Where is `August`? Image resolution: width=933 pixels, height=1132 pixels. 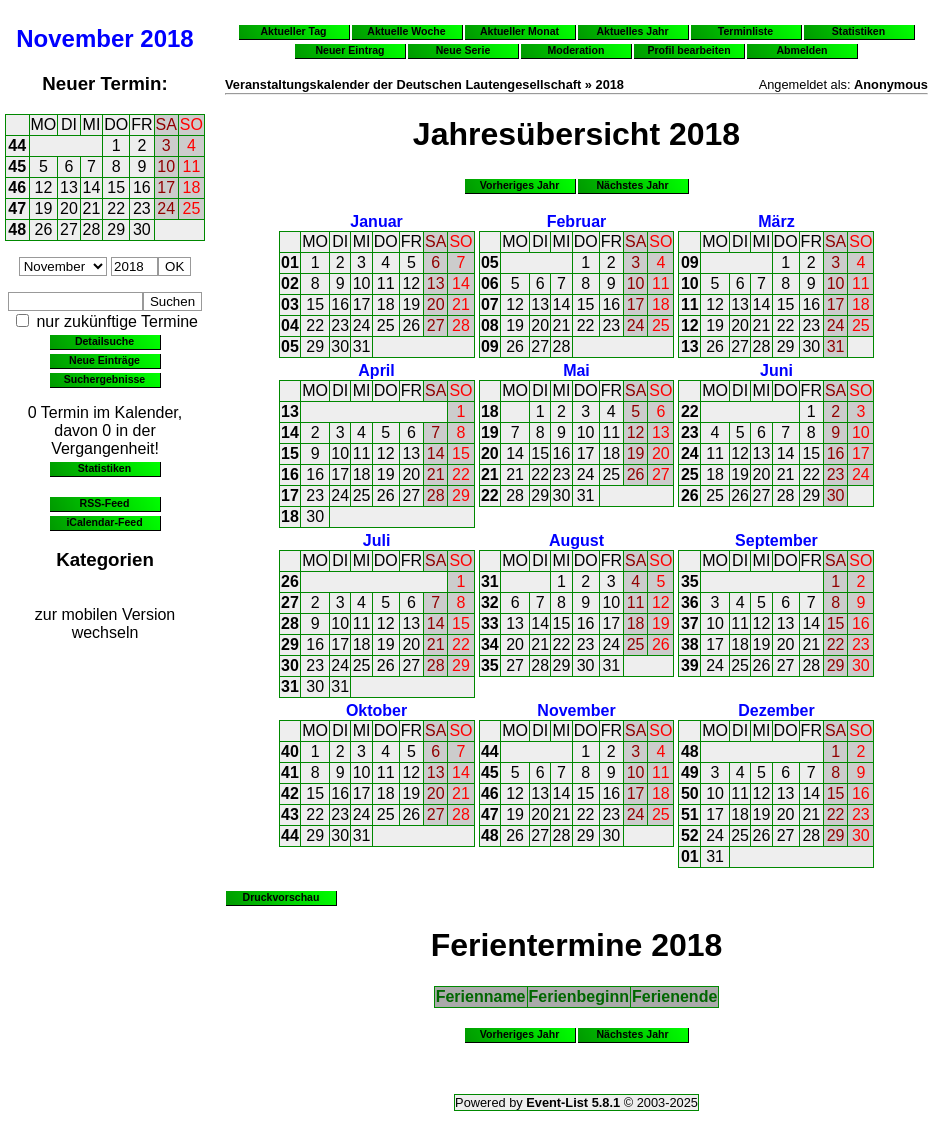 August is located at coordinates (576, 540).